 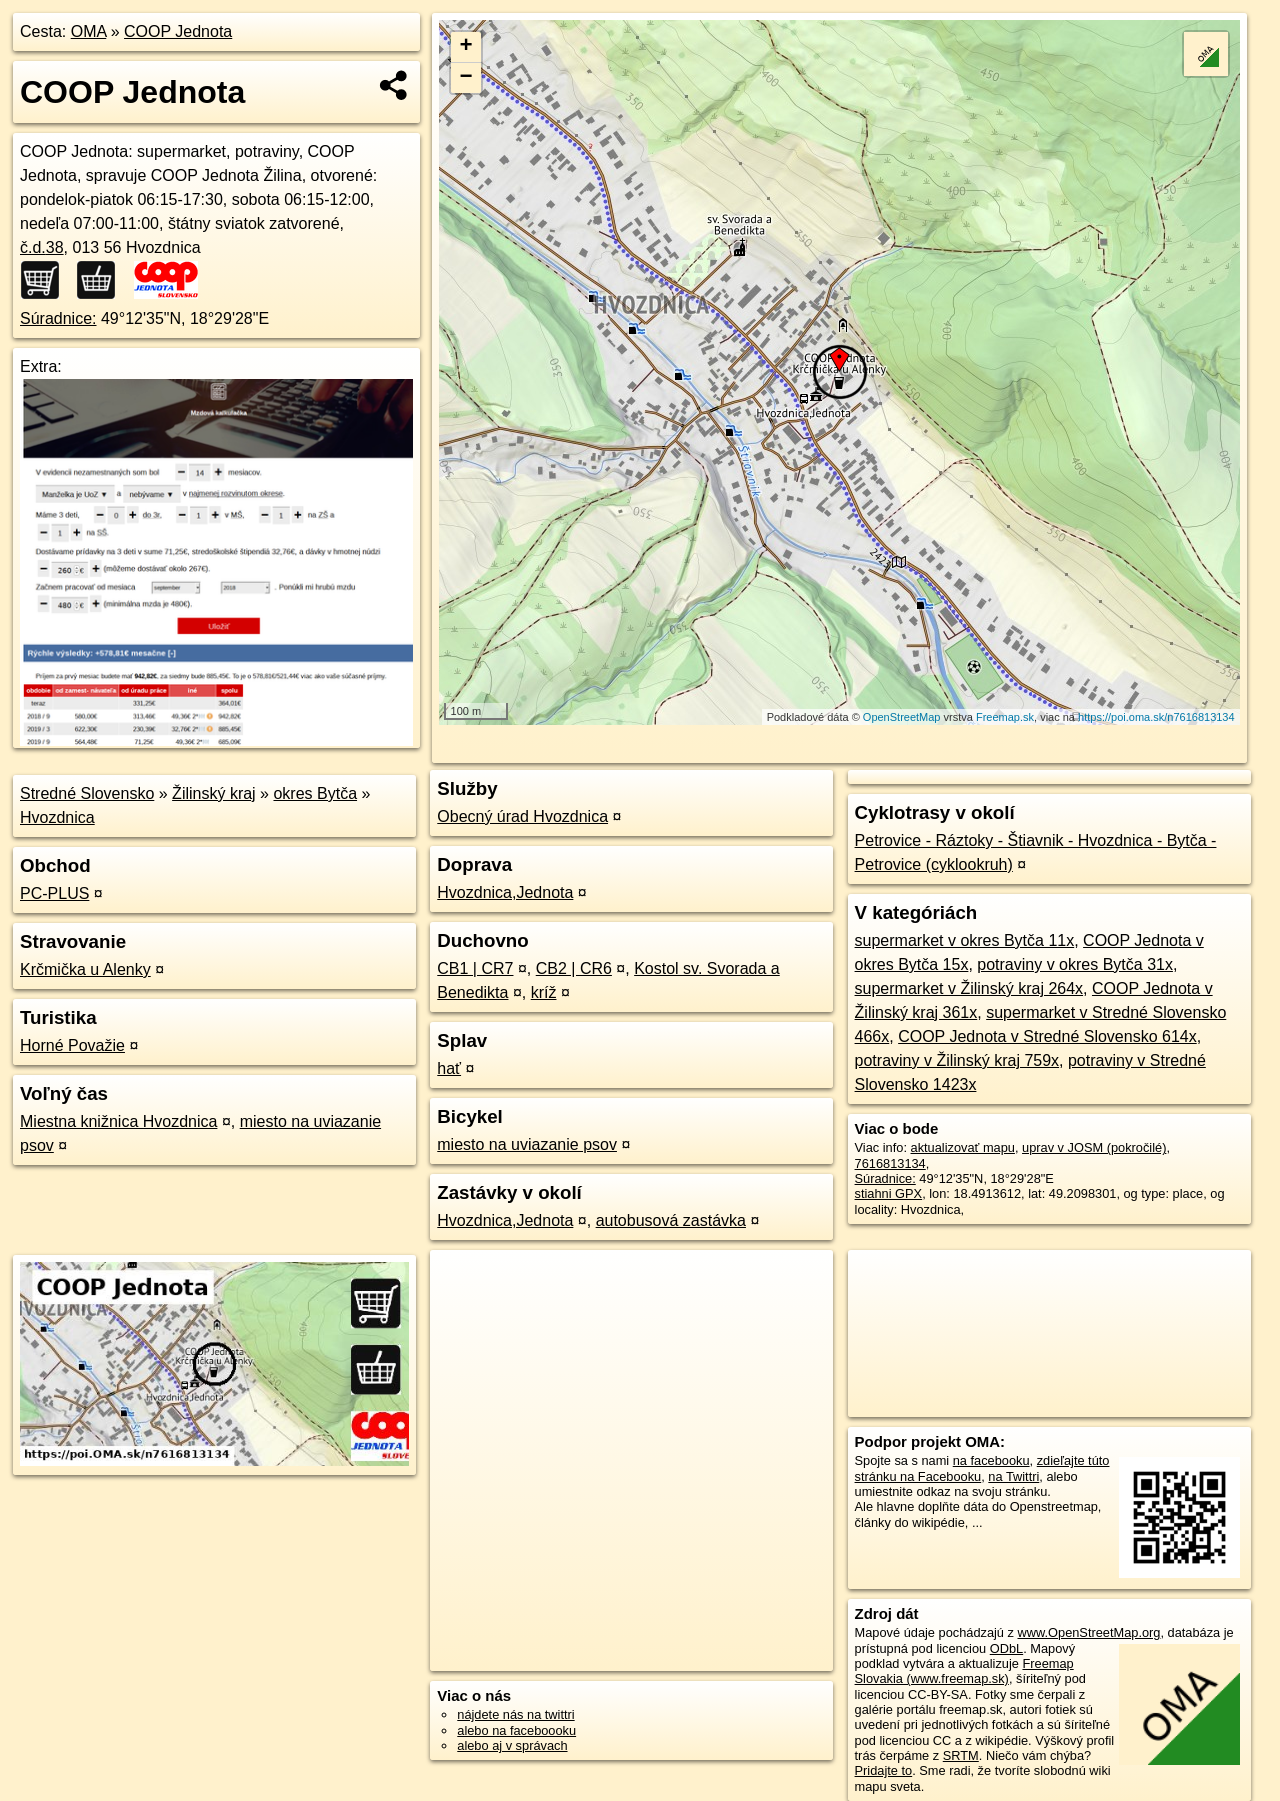 I want to click on Hvozdnica, so click(x=57, y=817).